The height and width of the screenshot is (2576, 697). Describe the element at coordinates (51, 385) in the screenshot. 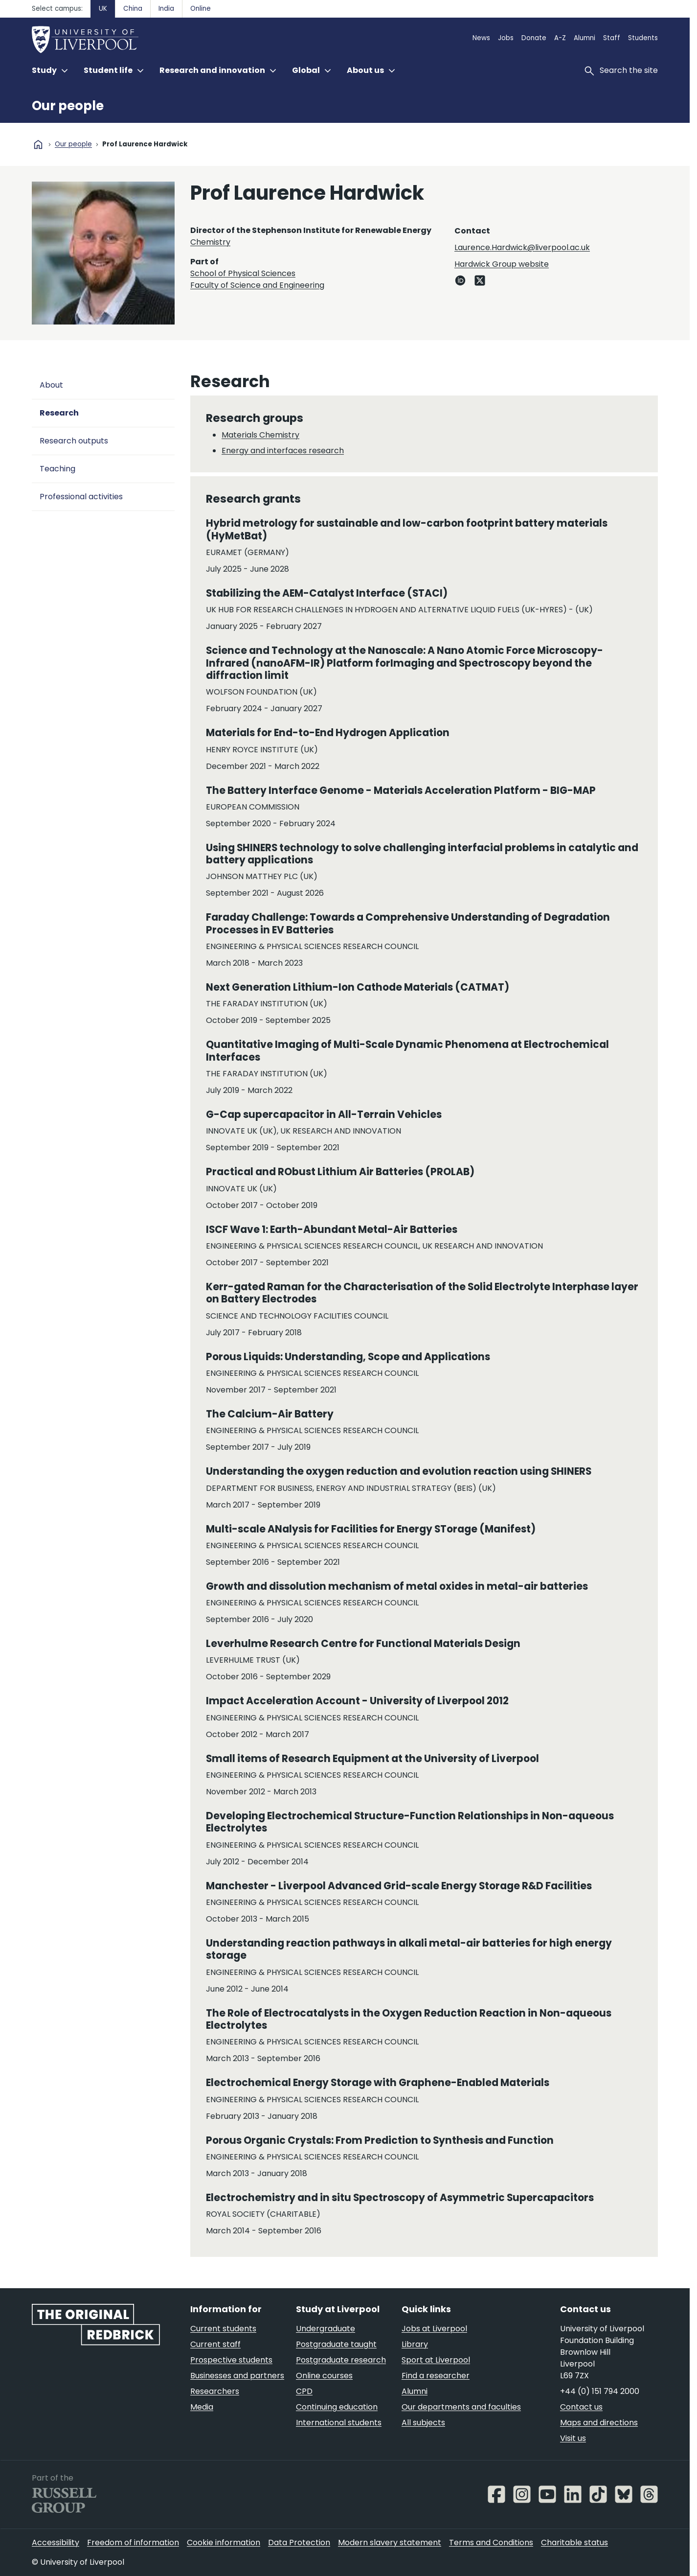

I see `About` at that location.